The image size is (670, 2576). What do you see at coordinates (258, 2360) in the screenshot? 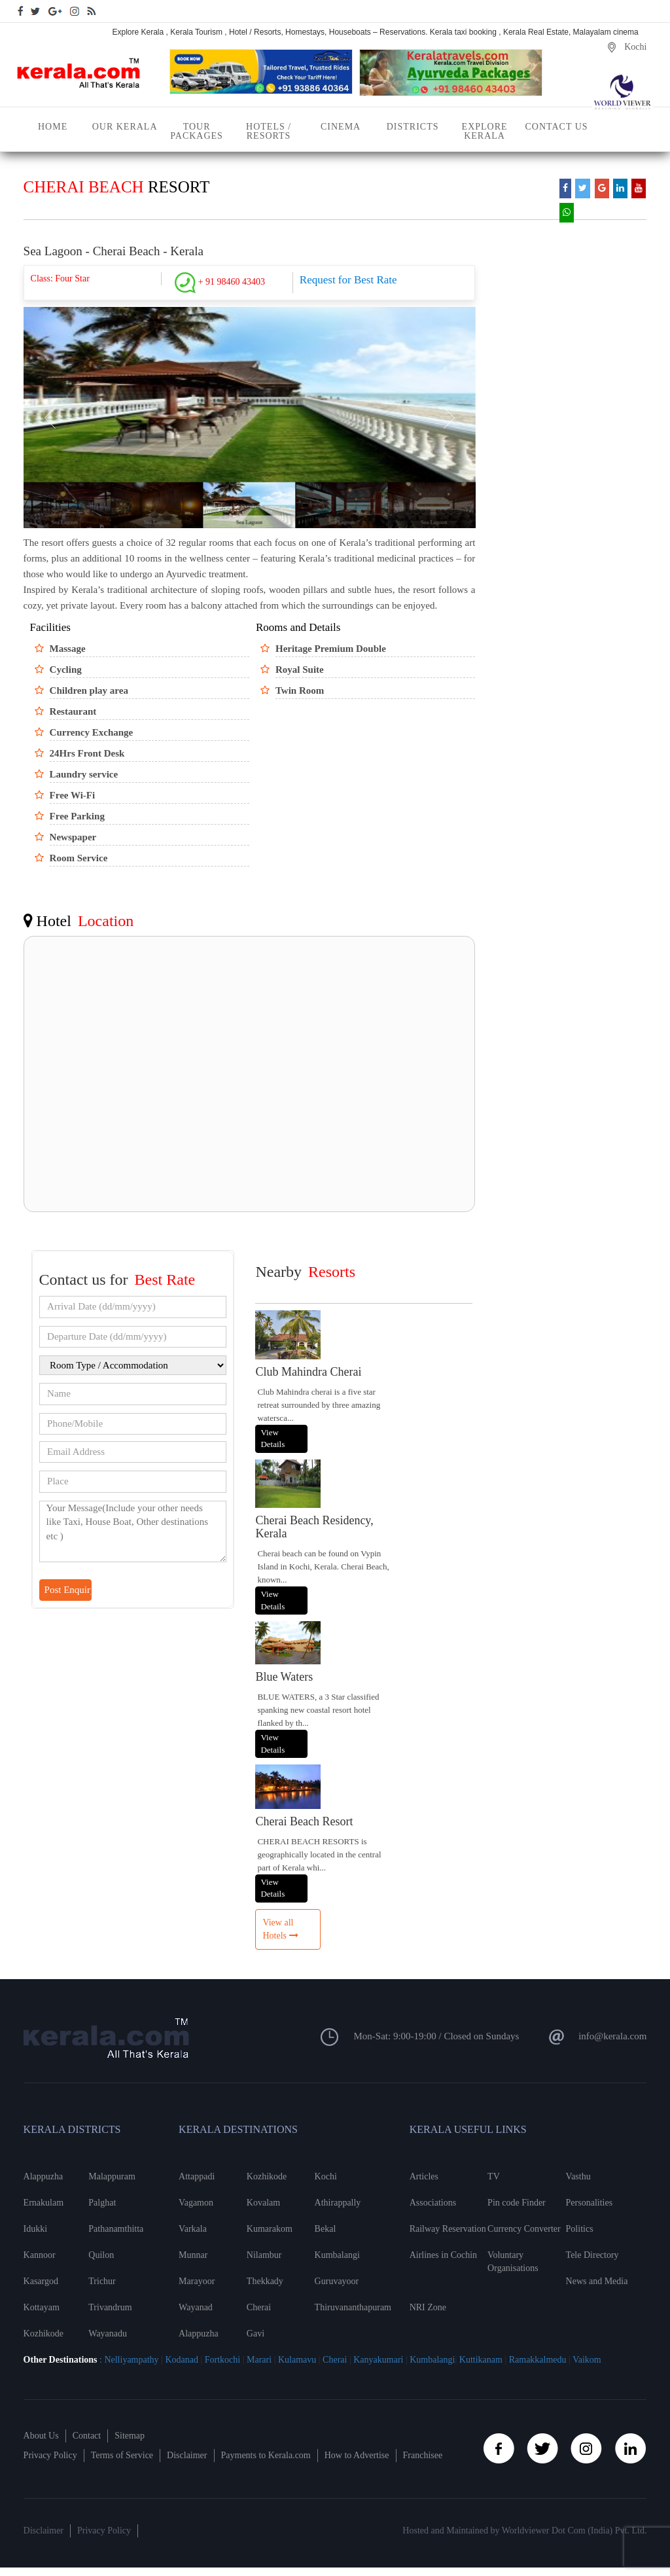
I see `Marari` at bounding box center [258, 2360].